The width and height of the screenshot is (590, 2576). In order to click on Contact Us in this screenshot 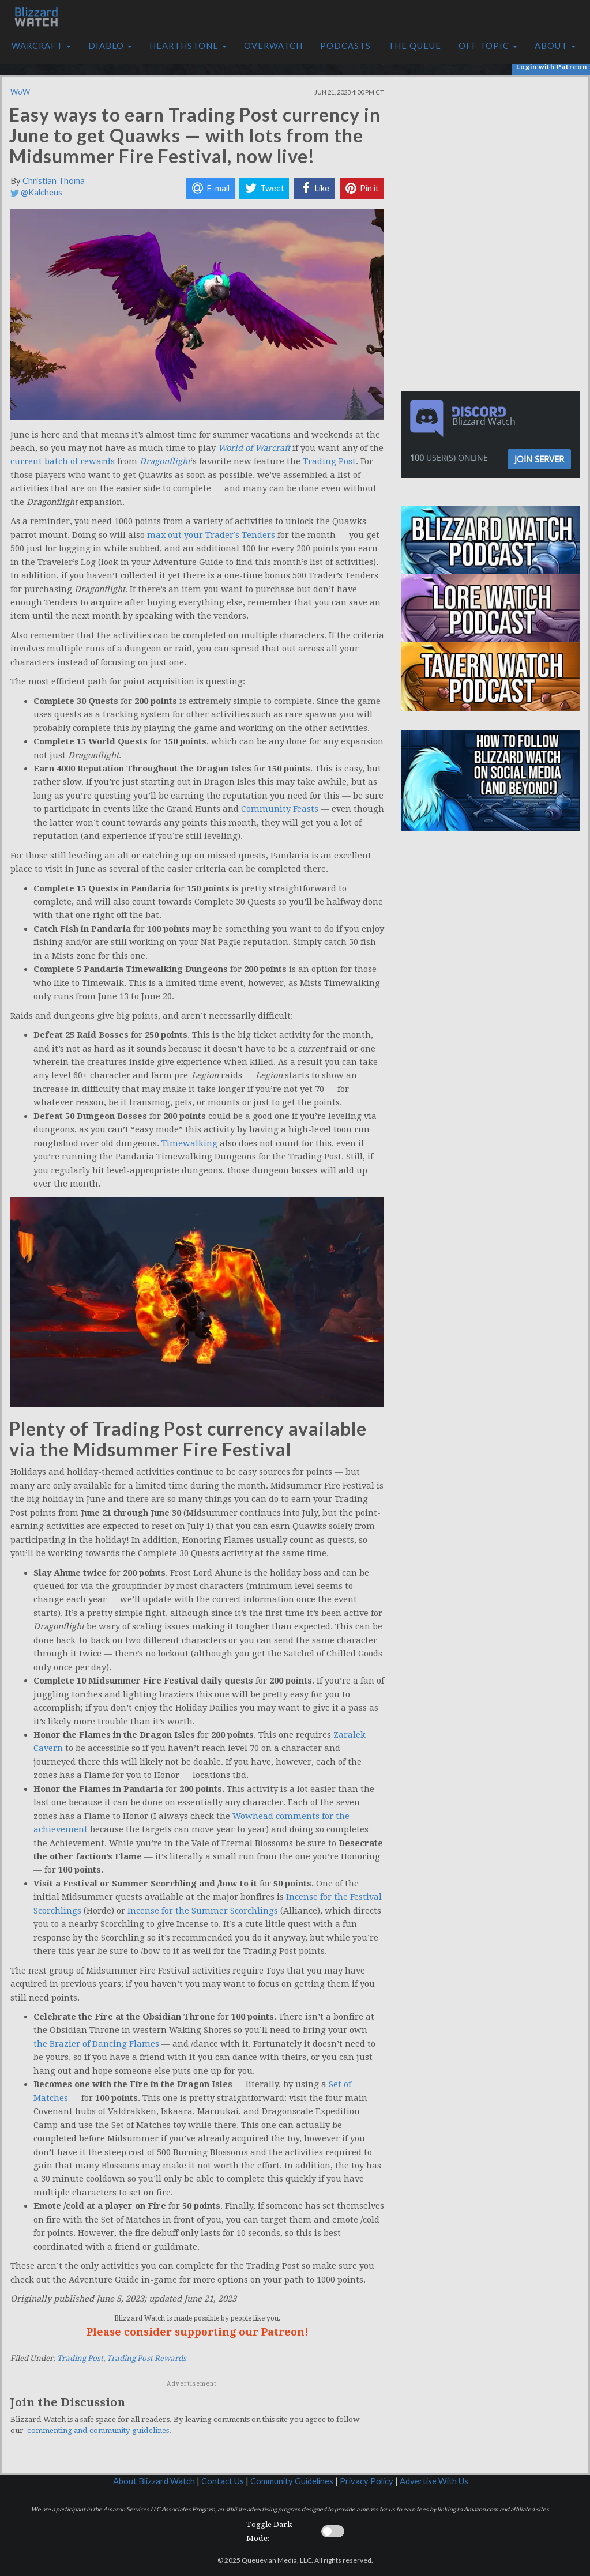, I will do `click(222, 2481)`.